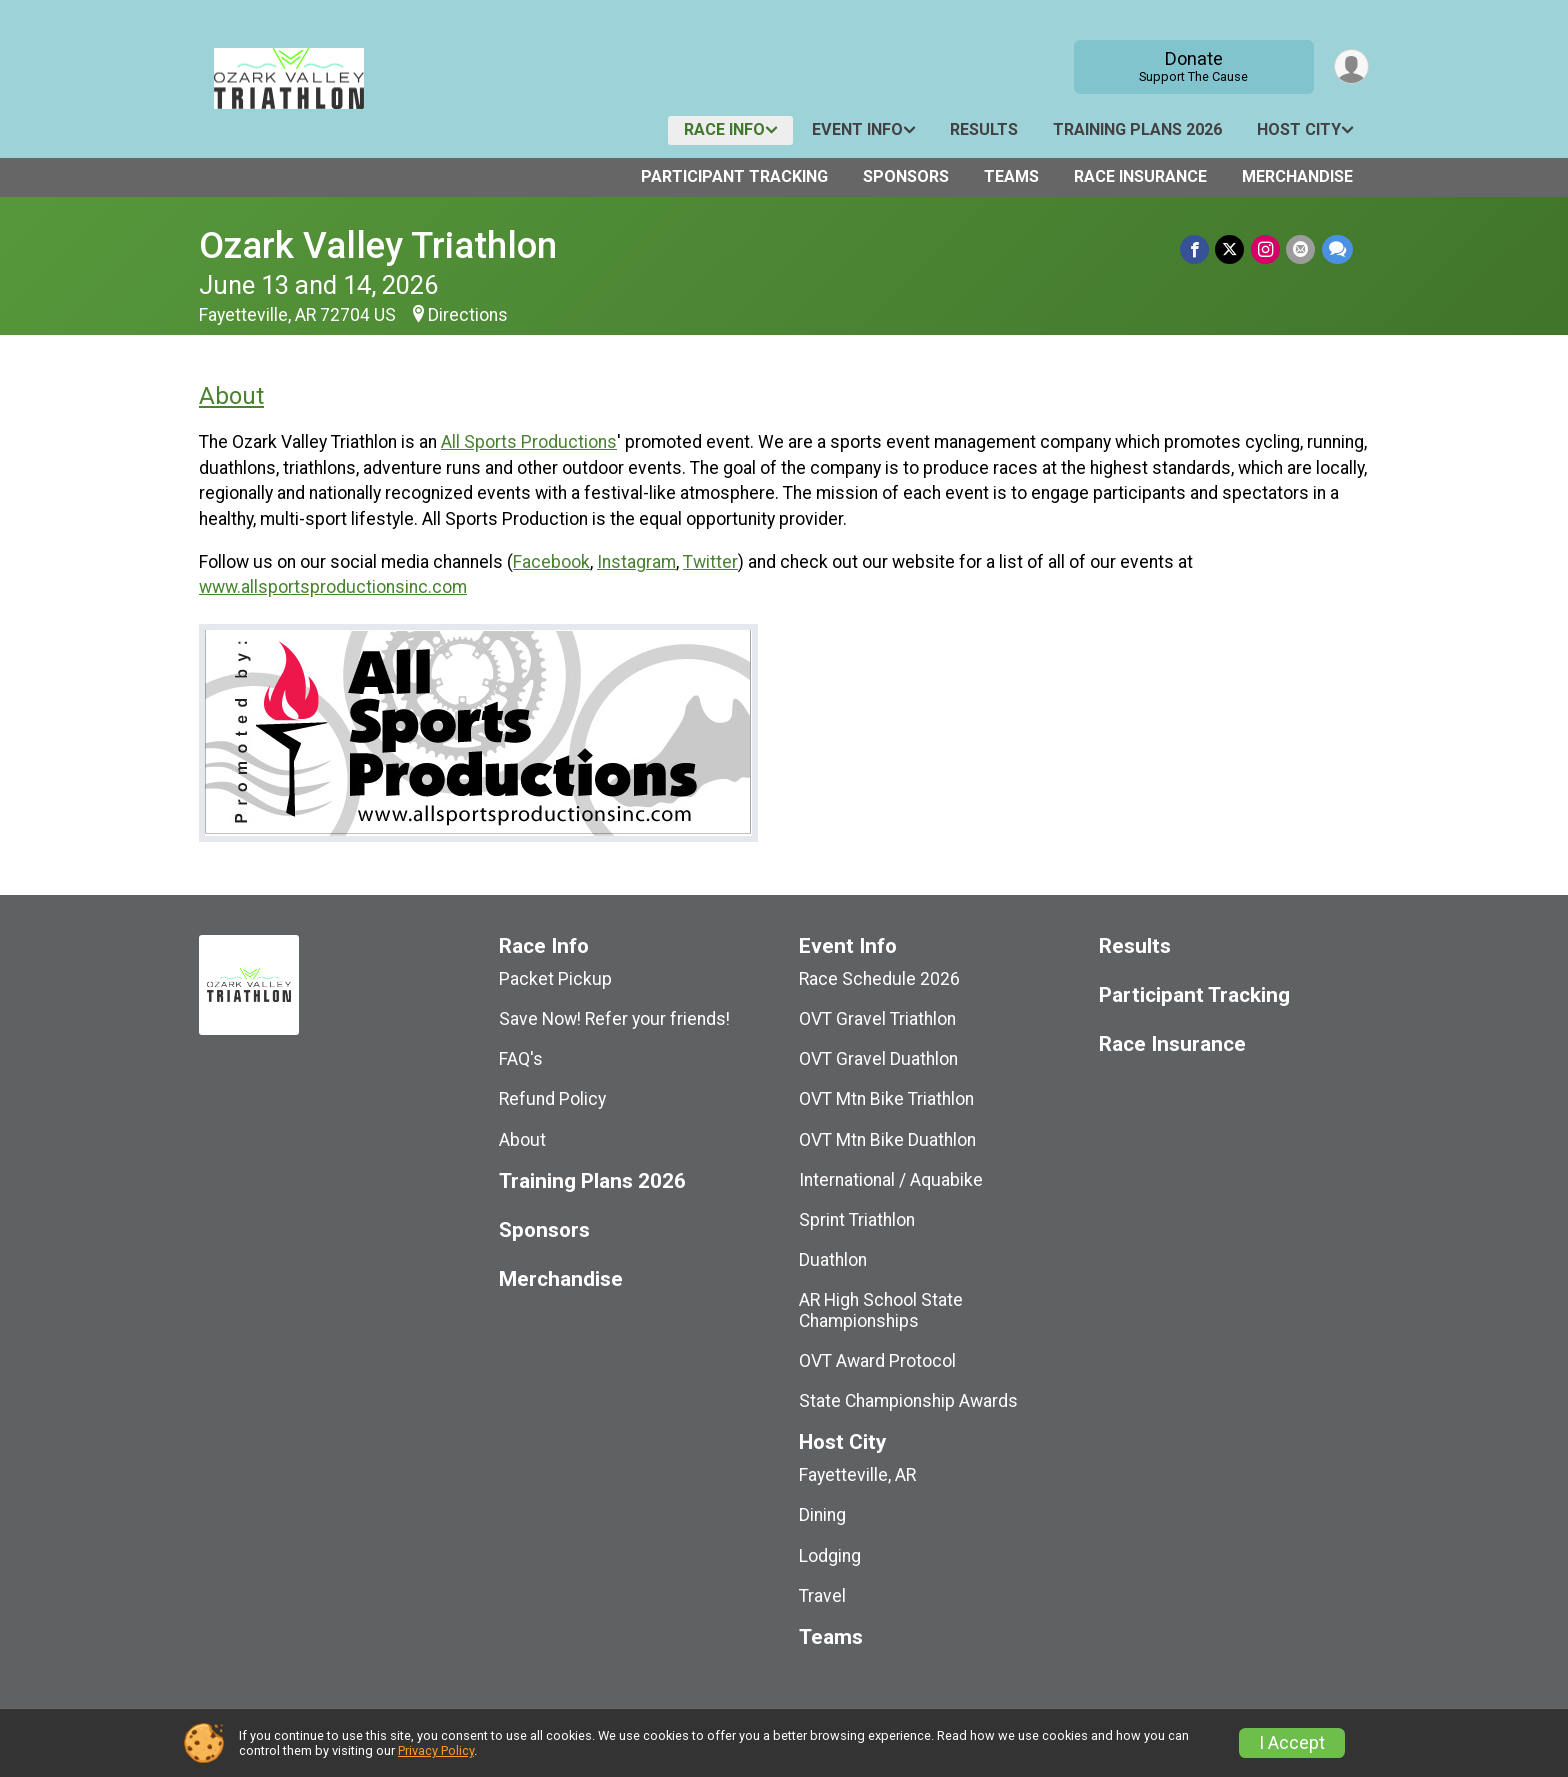  What do you see at coordinates (857, 1220) in the screenshot?
I see `Sprint Triathlon` at bounding box center [857, 1220].